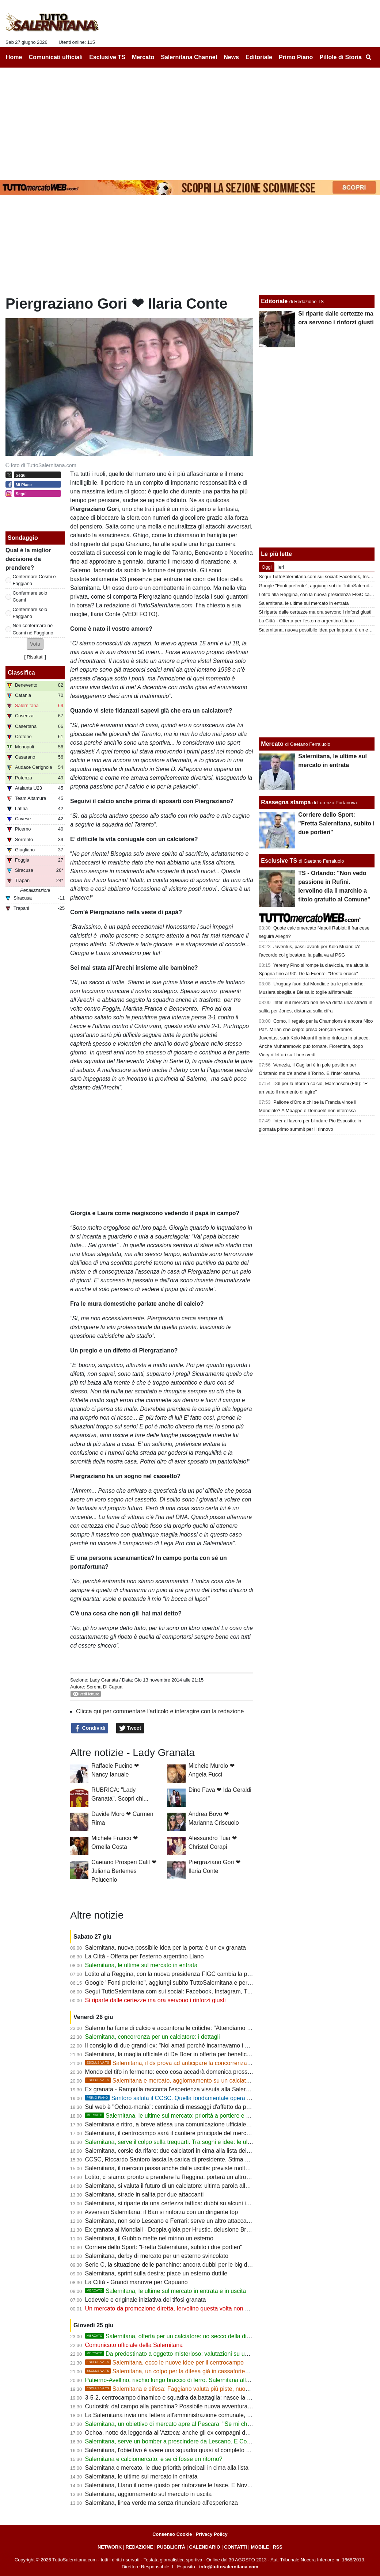  What do you see at coordinates (184, 2072) in the screenshot?
I see `Mondo del tifo in fermento: ecco cosa accadrà domenica prossima a Salerno` at bounding box center [184, 2072].